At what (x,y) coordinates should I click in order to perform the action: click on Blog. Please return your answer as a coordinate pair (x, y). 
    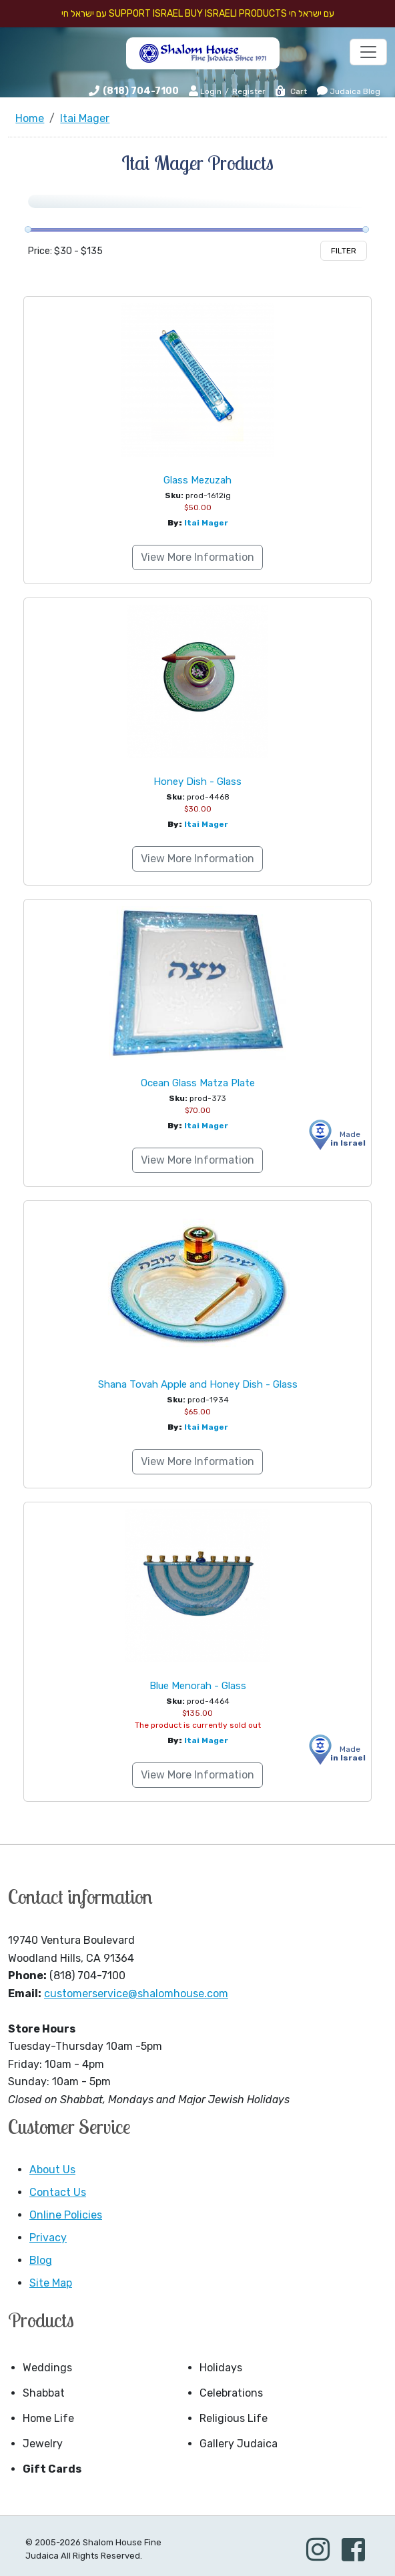
    Looking at the image, I should click on (40, 2260).